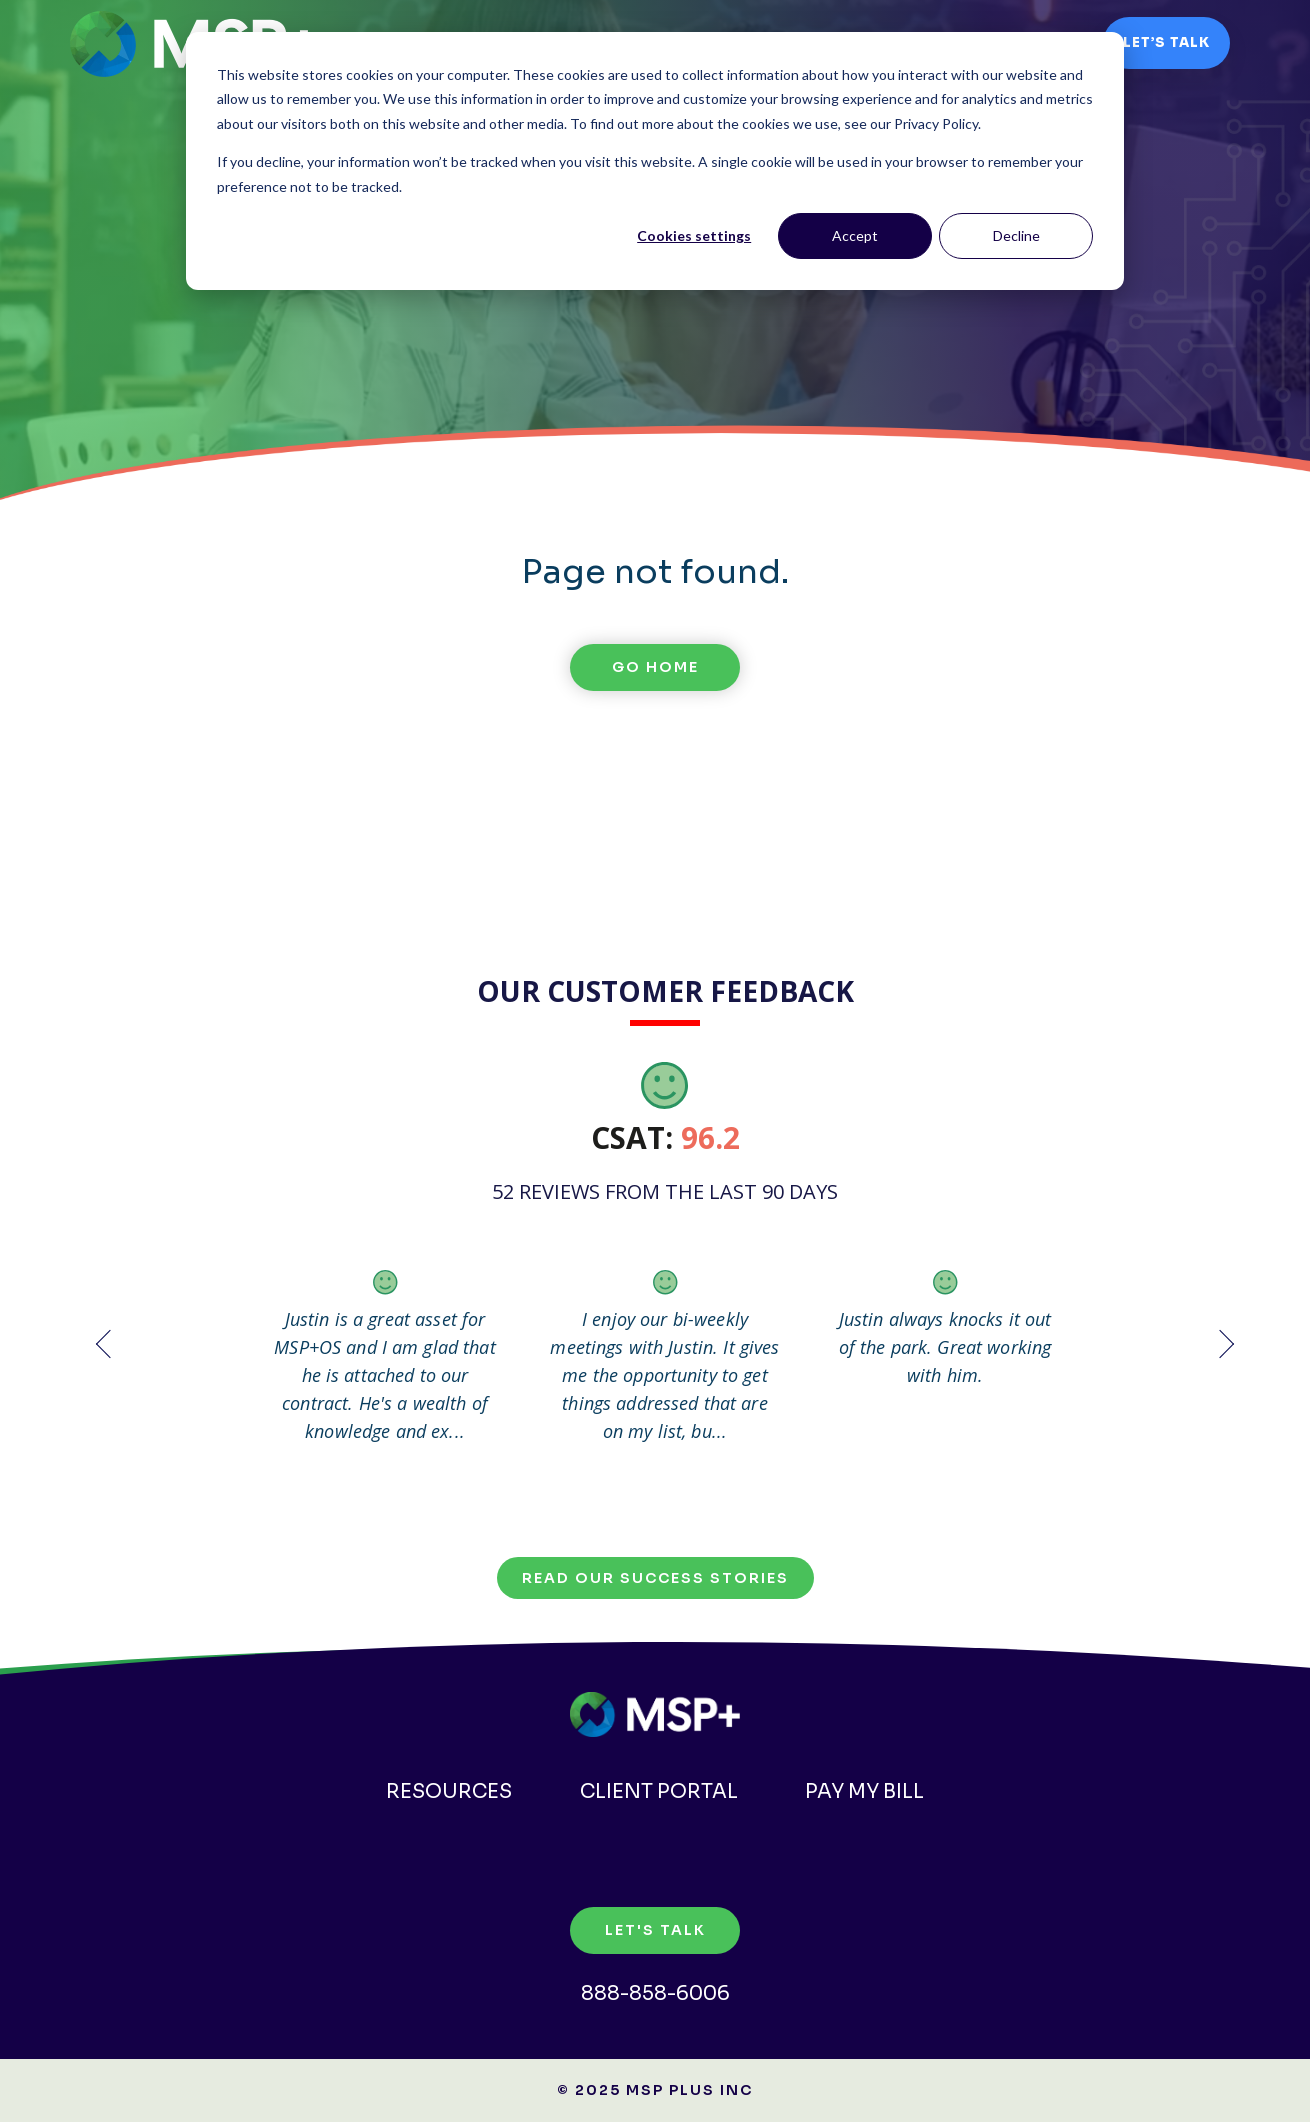  Describe the element at coordinates (655, 161) in the screenshot. I see `[dialog]` at that location.